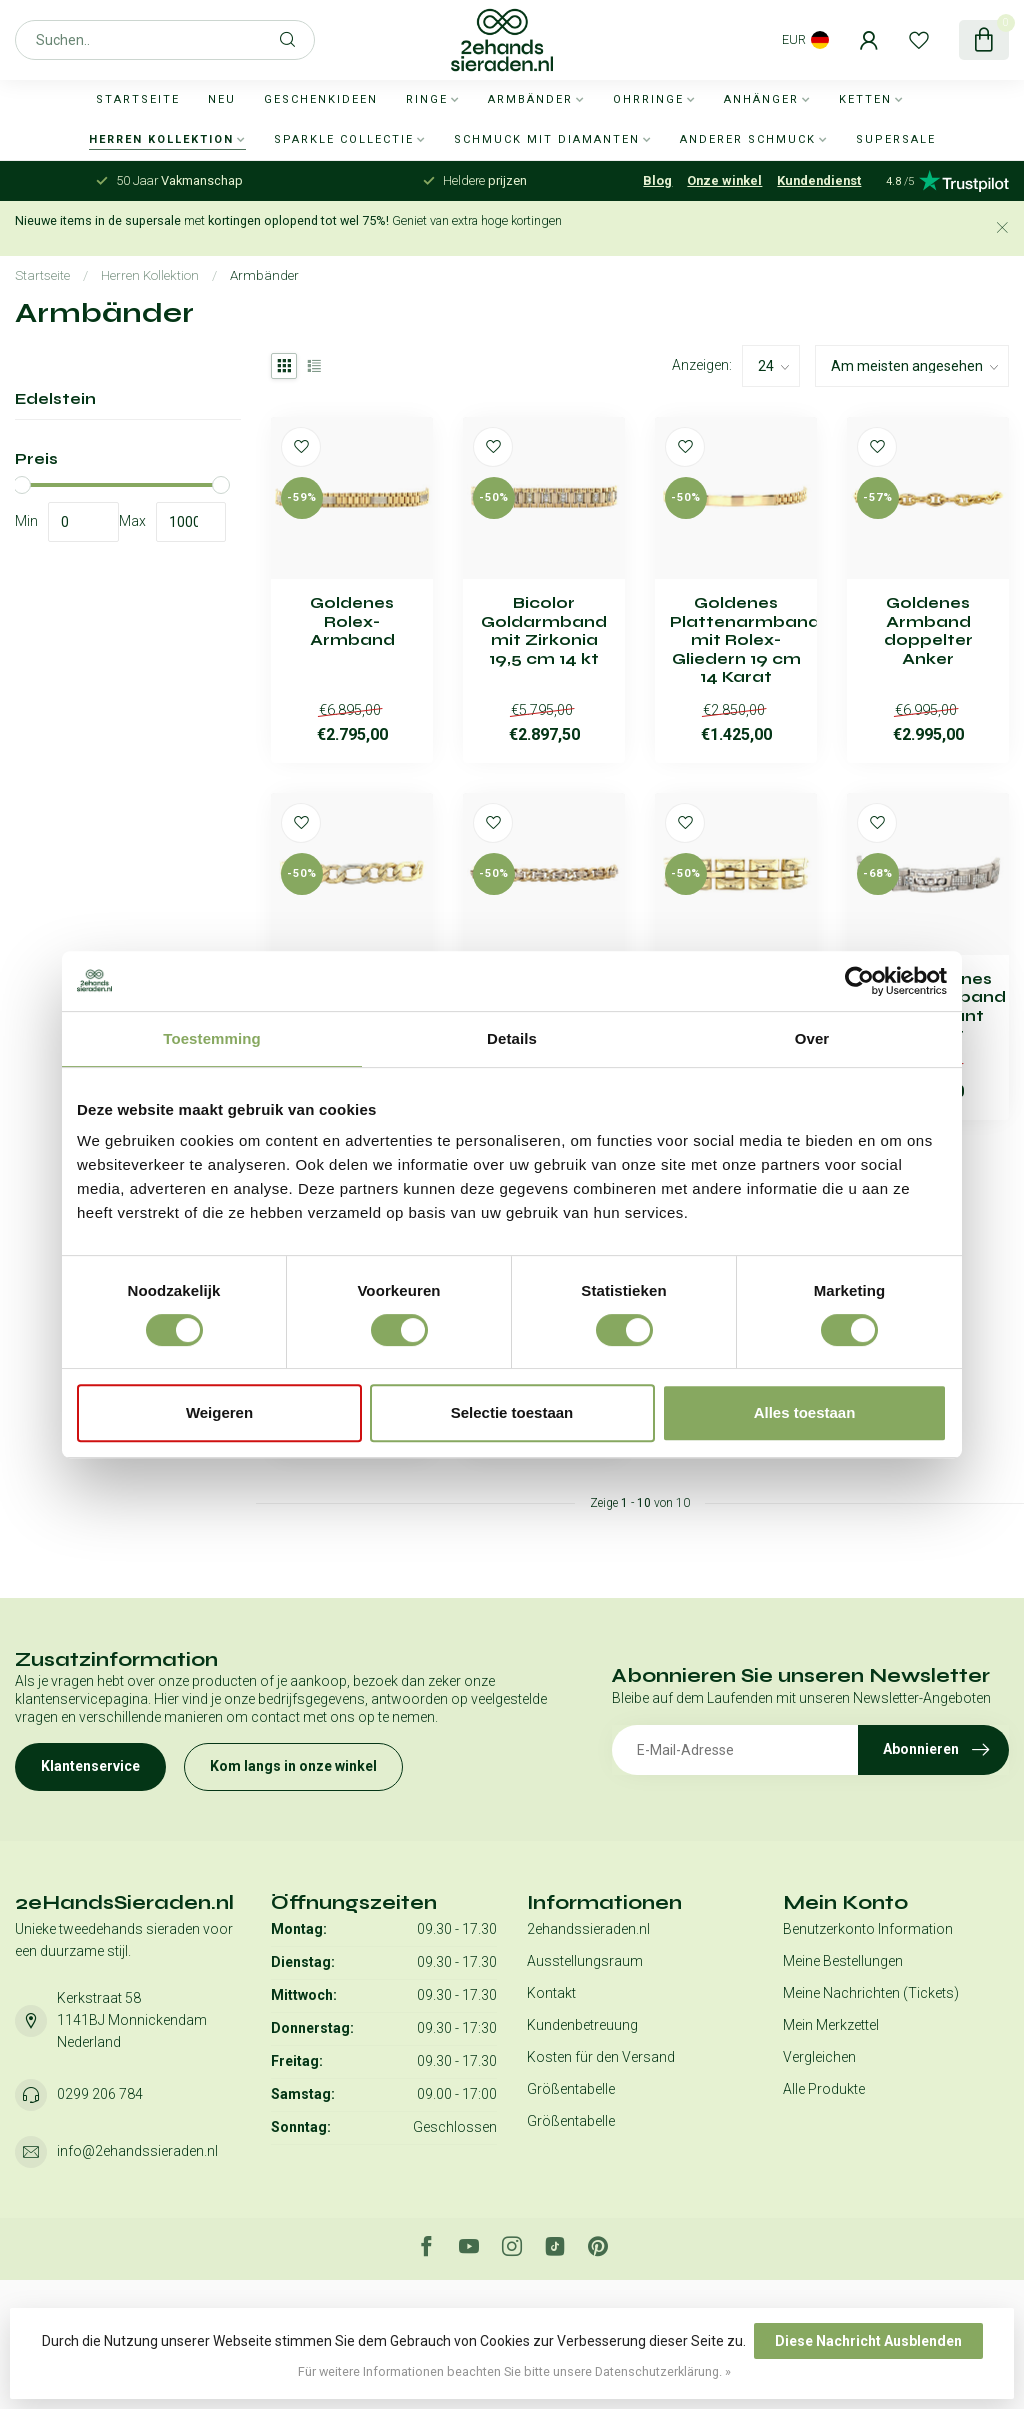  What do you see at coordinates (648, 99) in the screenshot?
I see `Ohrringe` at bounding box center [648, 99].